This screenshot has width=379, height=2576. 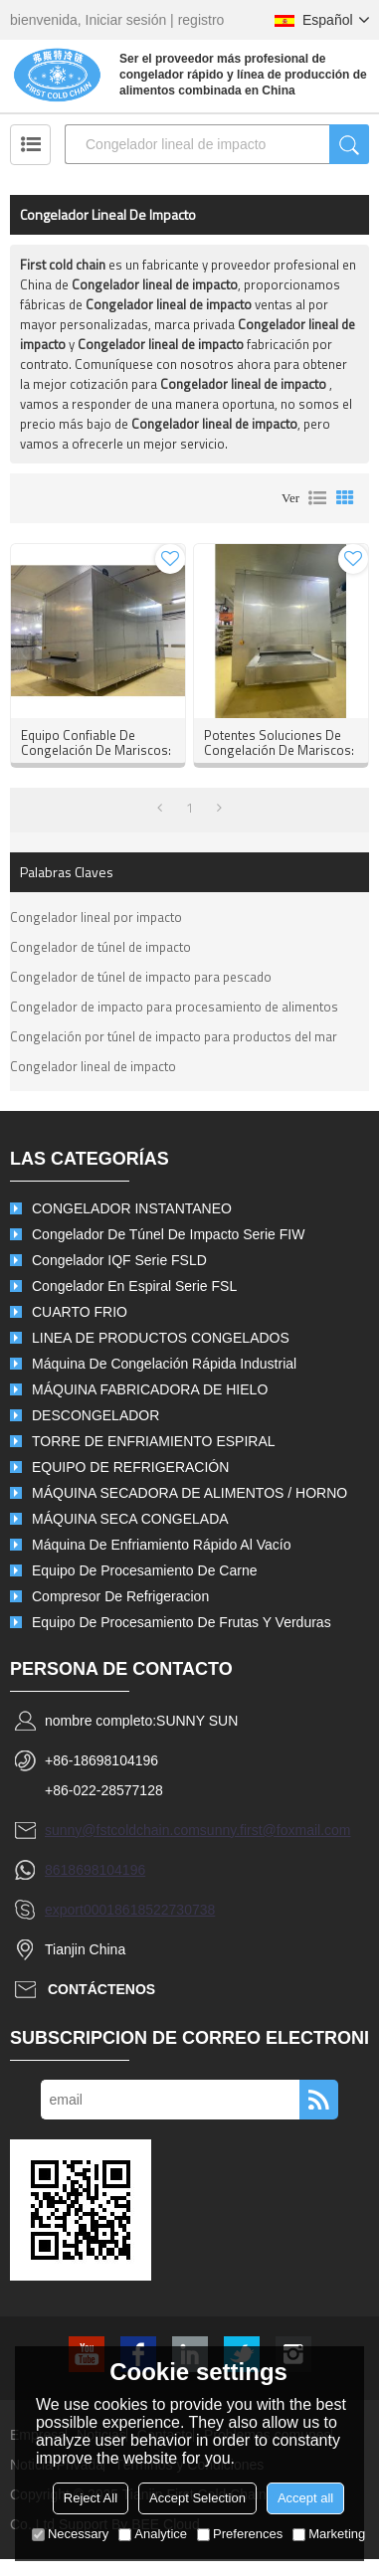 I want to click on Contáctenos, so click(x=101, y=1989).